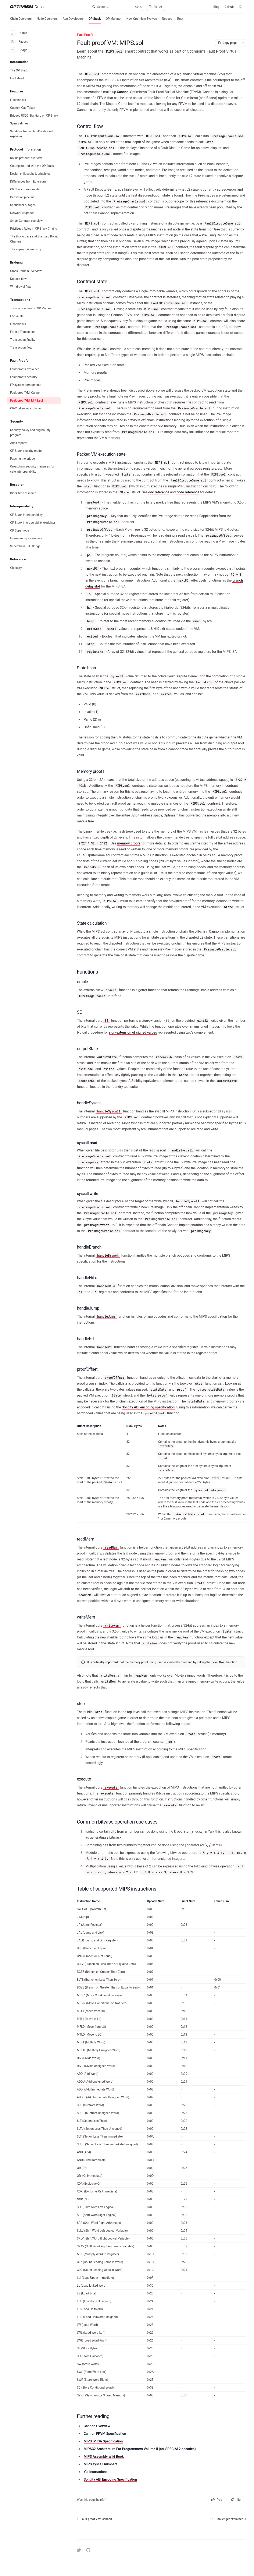 The height and width of the screenshot is (2576, 254). What do you see at coordinates (101, 2464) in the screenshot?
I see `MIPS syscall numbers` at bounding box center [101, 2464].